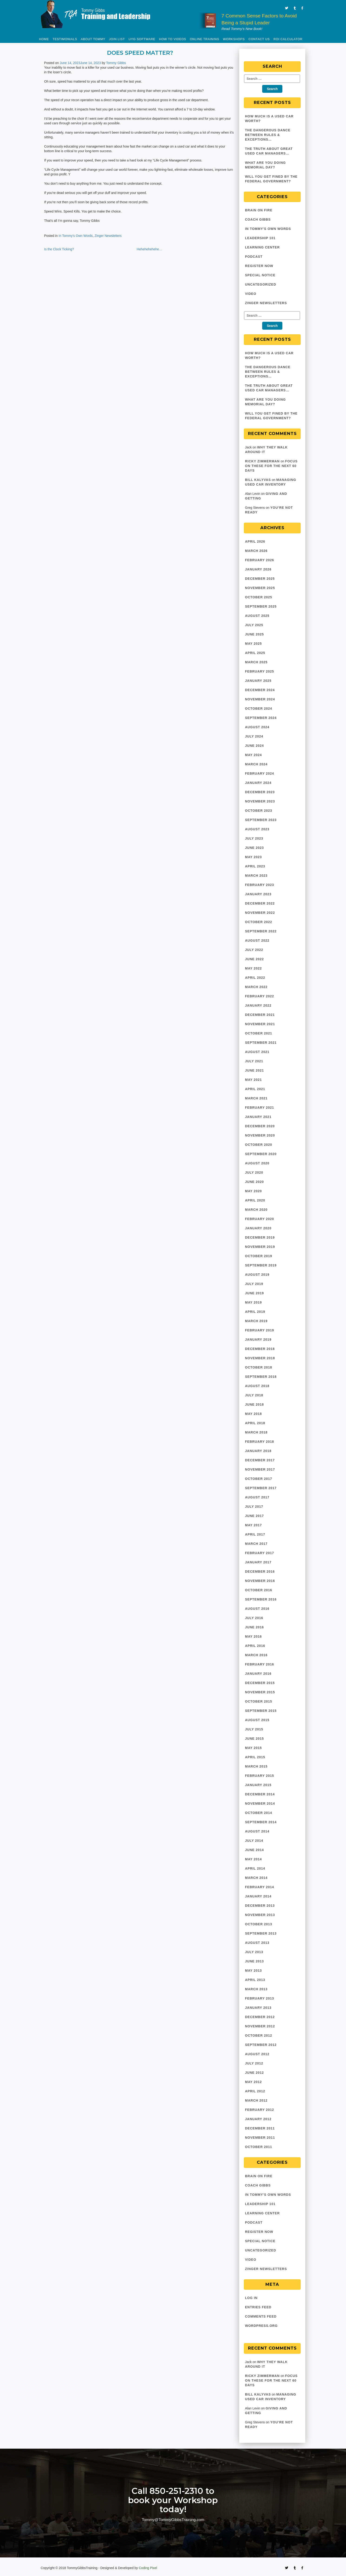 The image size is (346, 2576). What do you see at coordinates (253, 1191) in the screenshot?
I see `May 2020` at bounding box center [253, 1191].